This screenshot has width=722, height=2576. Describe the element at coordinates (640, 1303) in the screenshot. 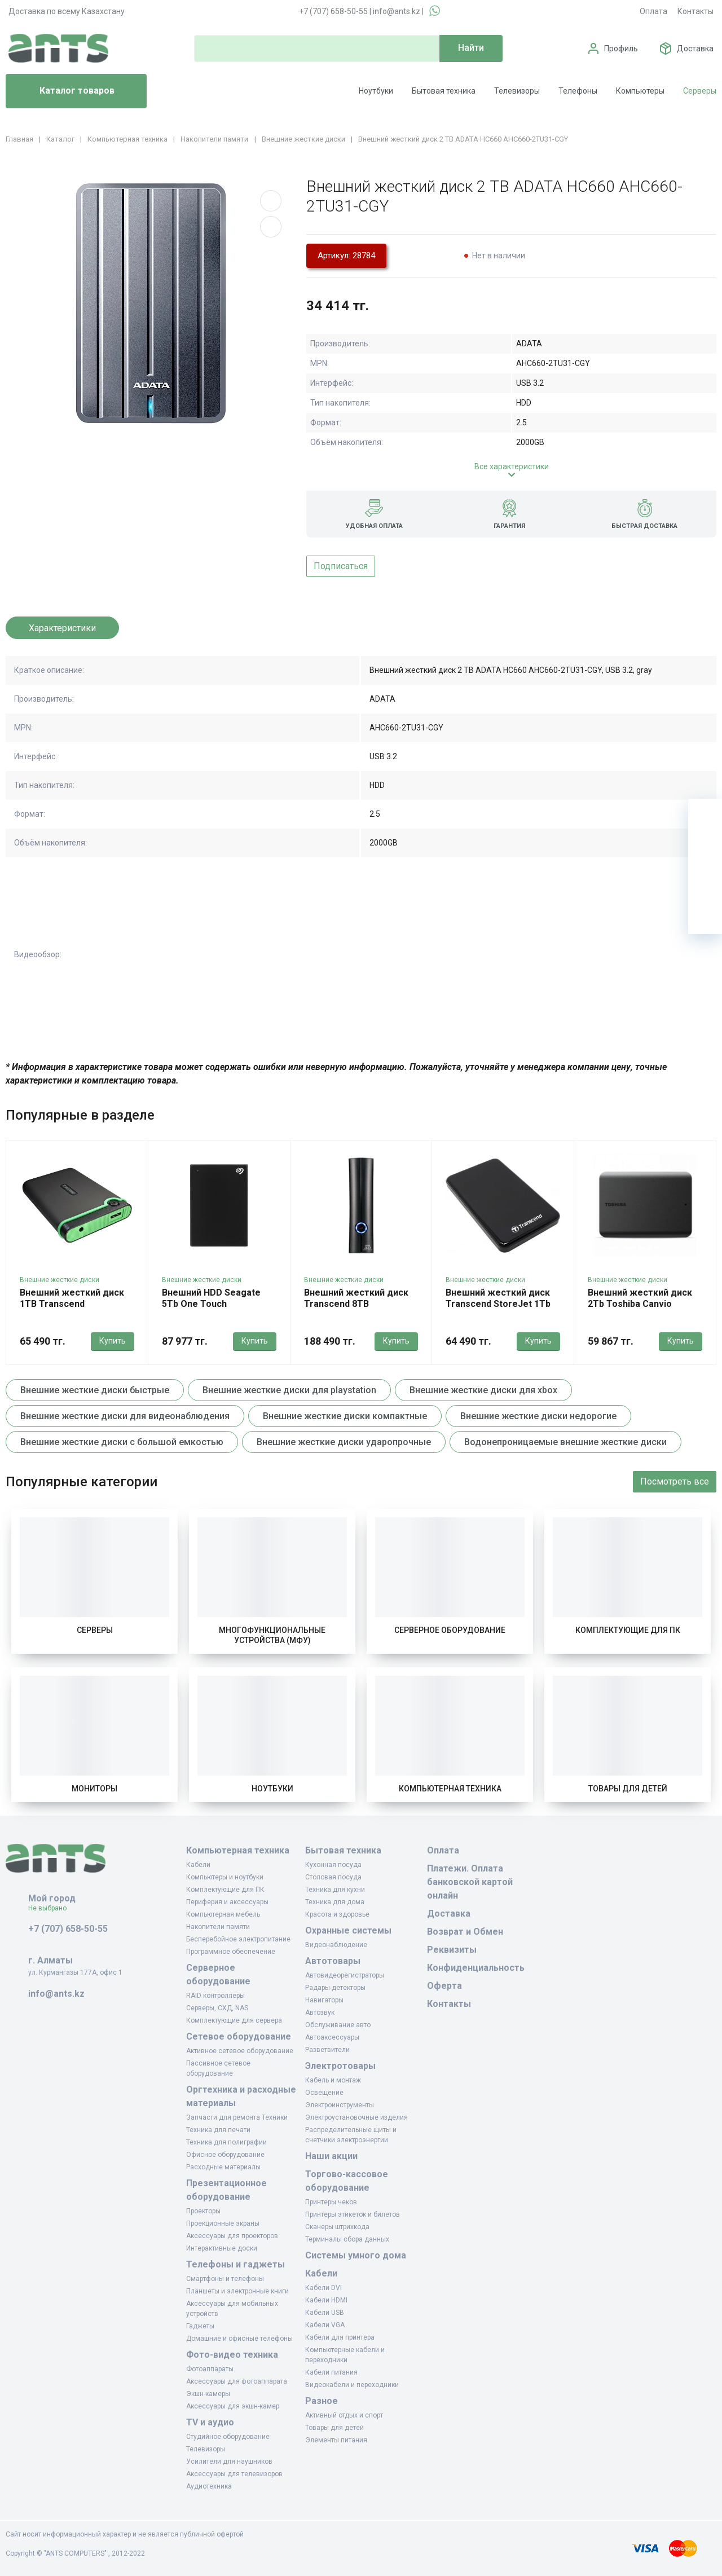

I see `Внешний жесткий диск 2Tb Toshiba Canvio Basics HDTB520EK3AA` at that location.